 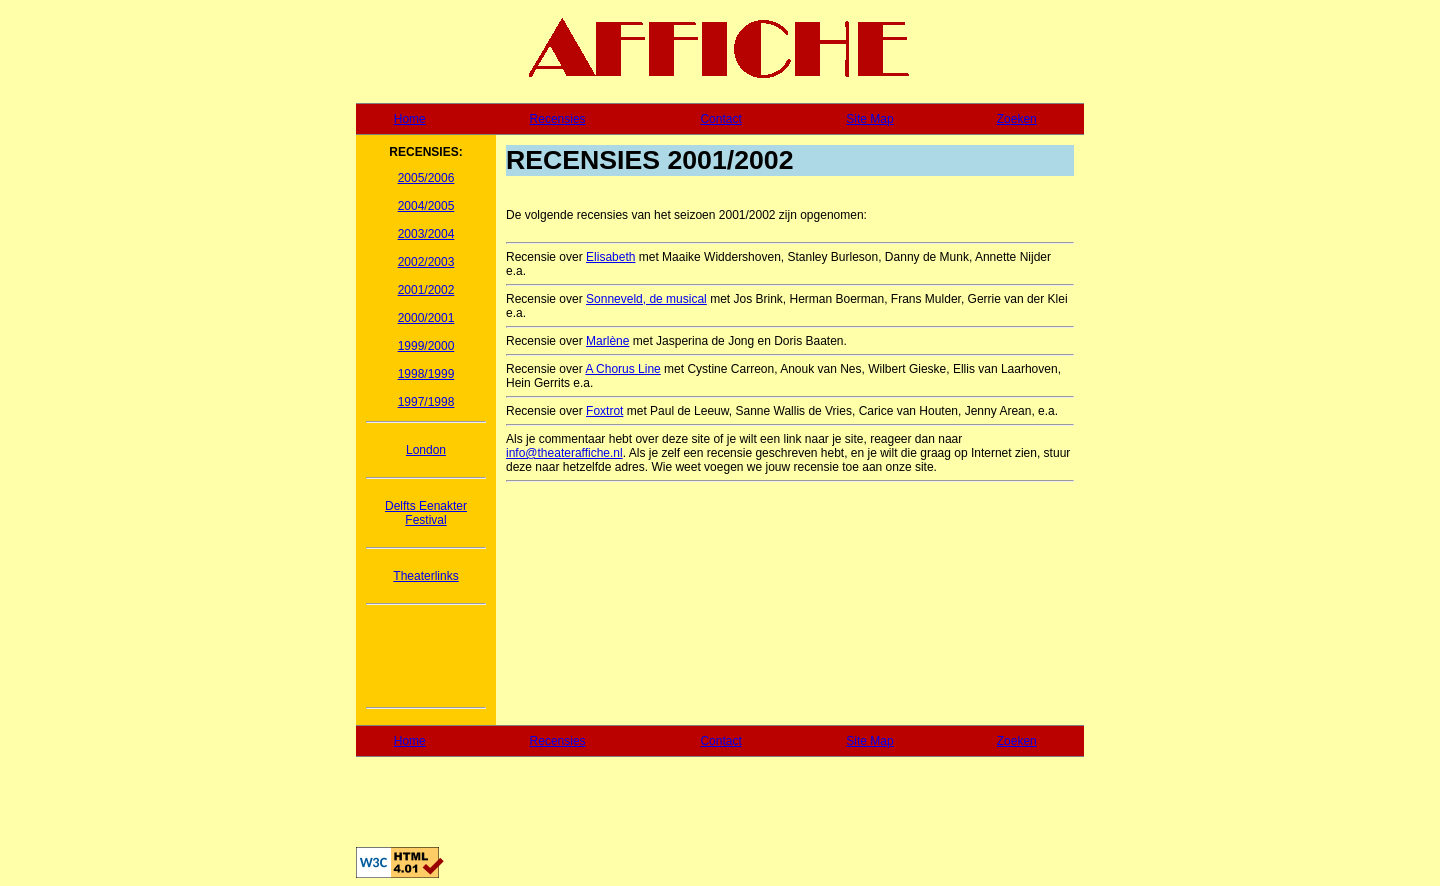 What do you see at coordinates (426, 234) in the screenshot?
I see `2003/2004` at bounding box center [426, 234].